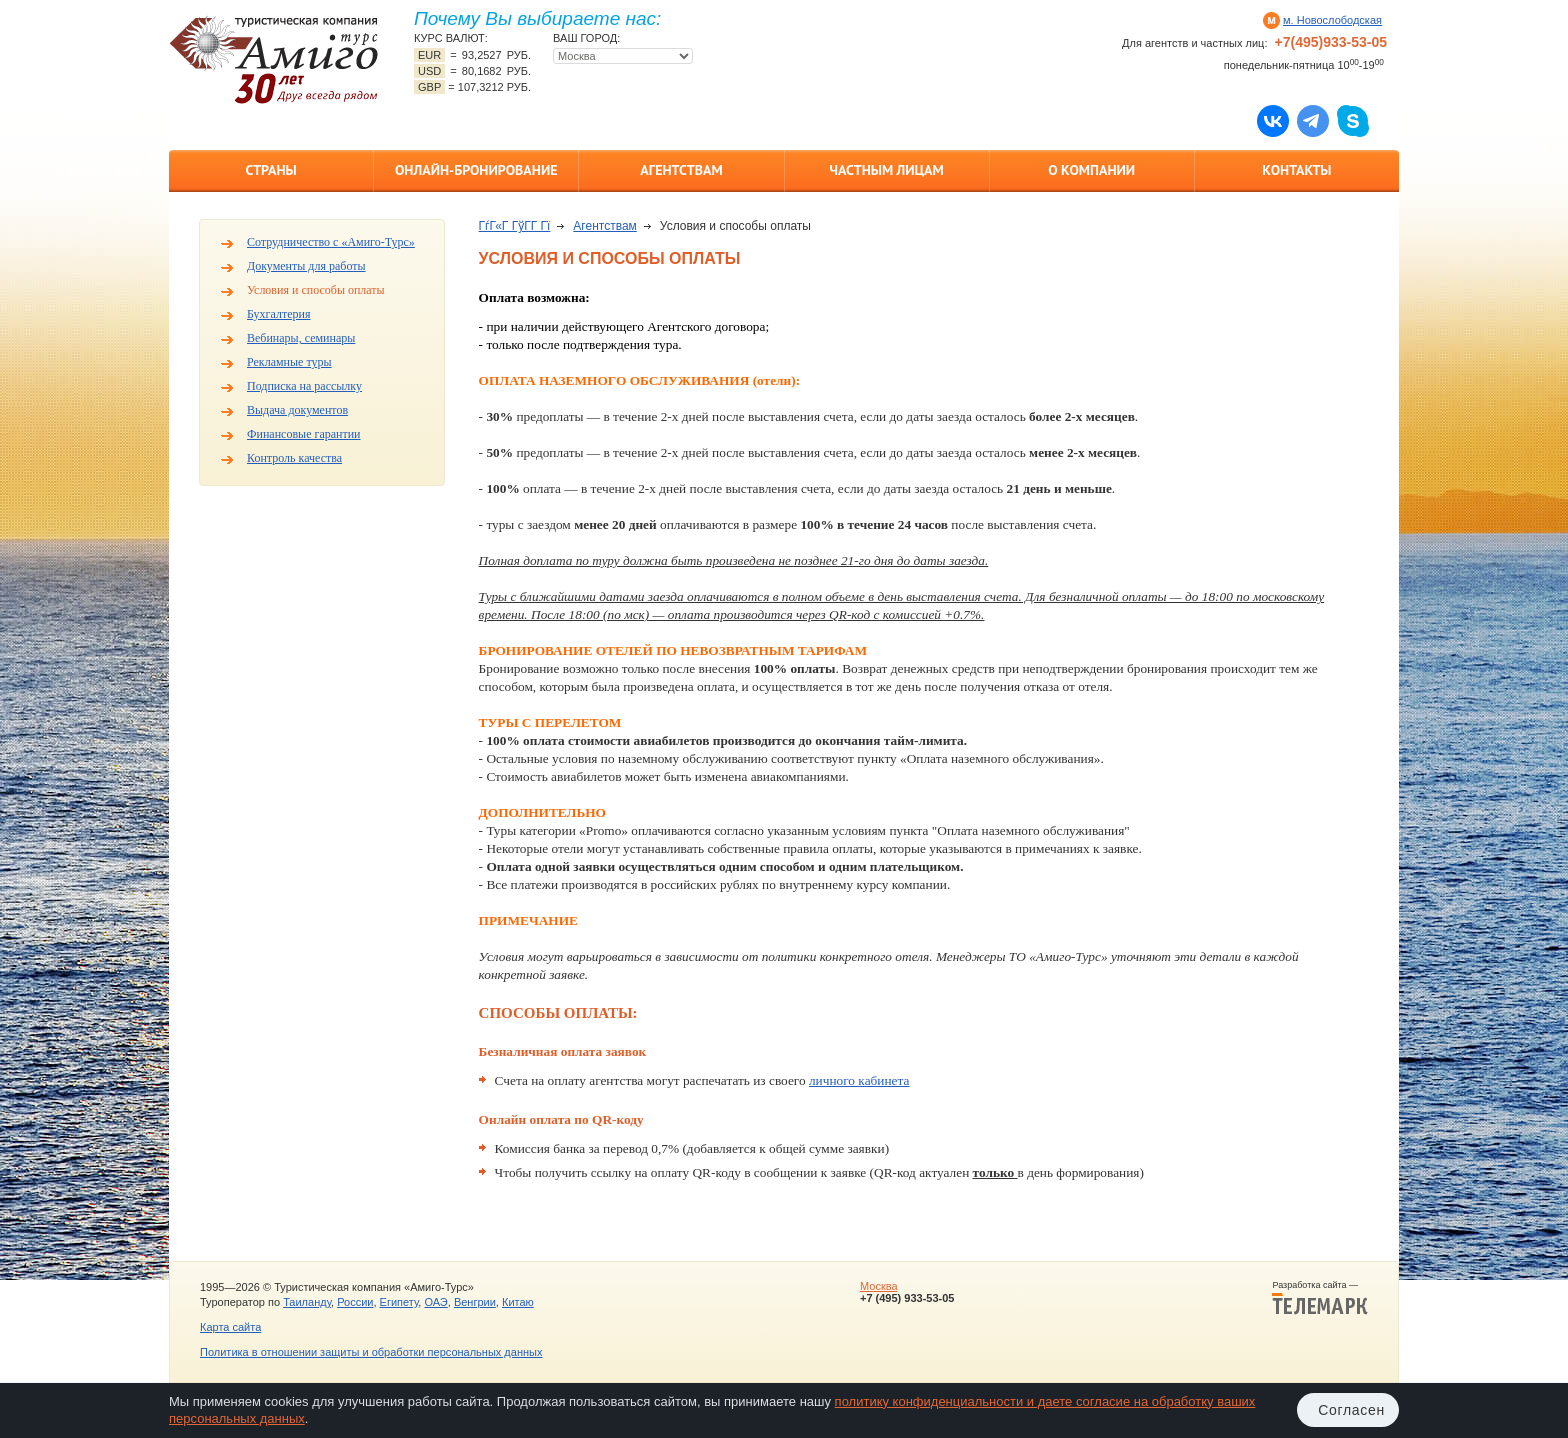 This screenshot has height=1438, width=1568. What do you see at coordinates (304, 386) in the screenshot?
I see `Подписка на рассылку` at bounding box center [304, 386].